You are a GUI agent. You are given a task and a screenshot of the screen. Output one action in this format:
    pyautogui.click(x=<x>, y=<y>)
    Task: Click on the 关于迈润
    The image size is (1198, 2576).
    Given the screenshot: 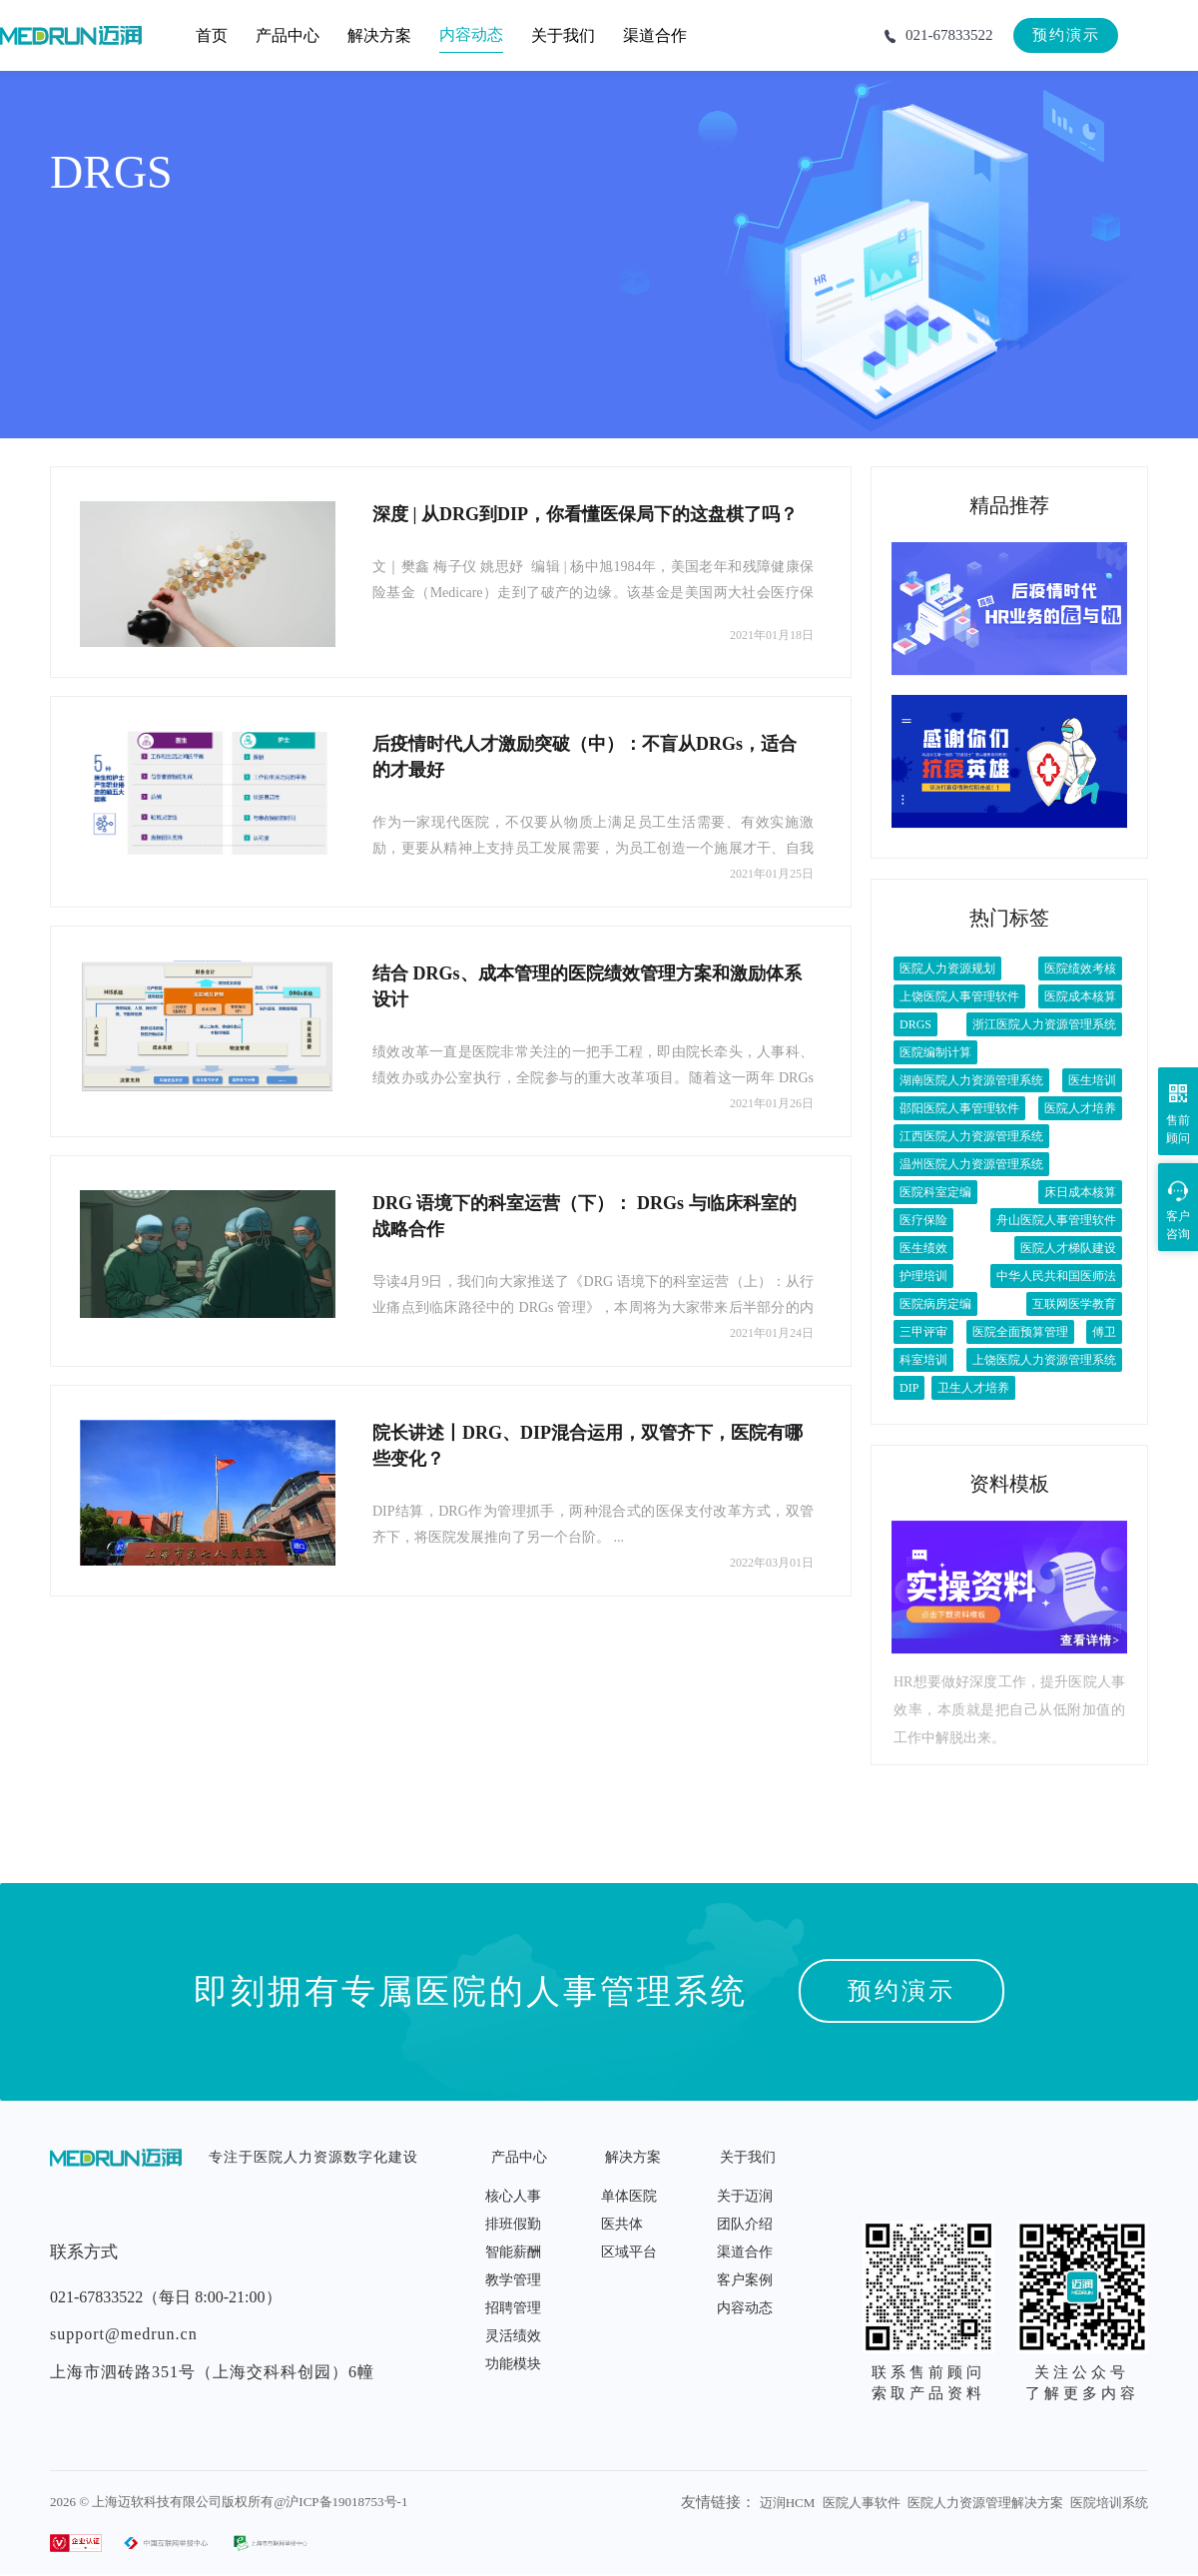 What is the action you would take?
    pyautogui.click(x=745, y=2196)
    